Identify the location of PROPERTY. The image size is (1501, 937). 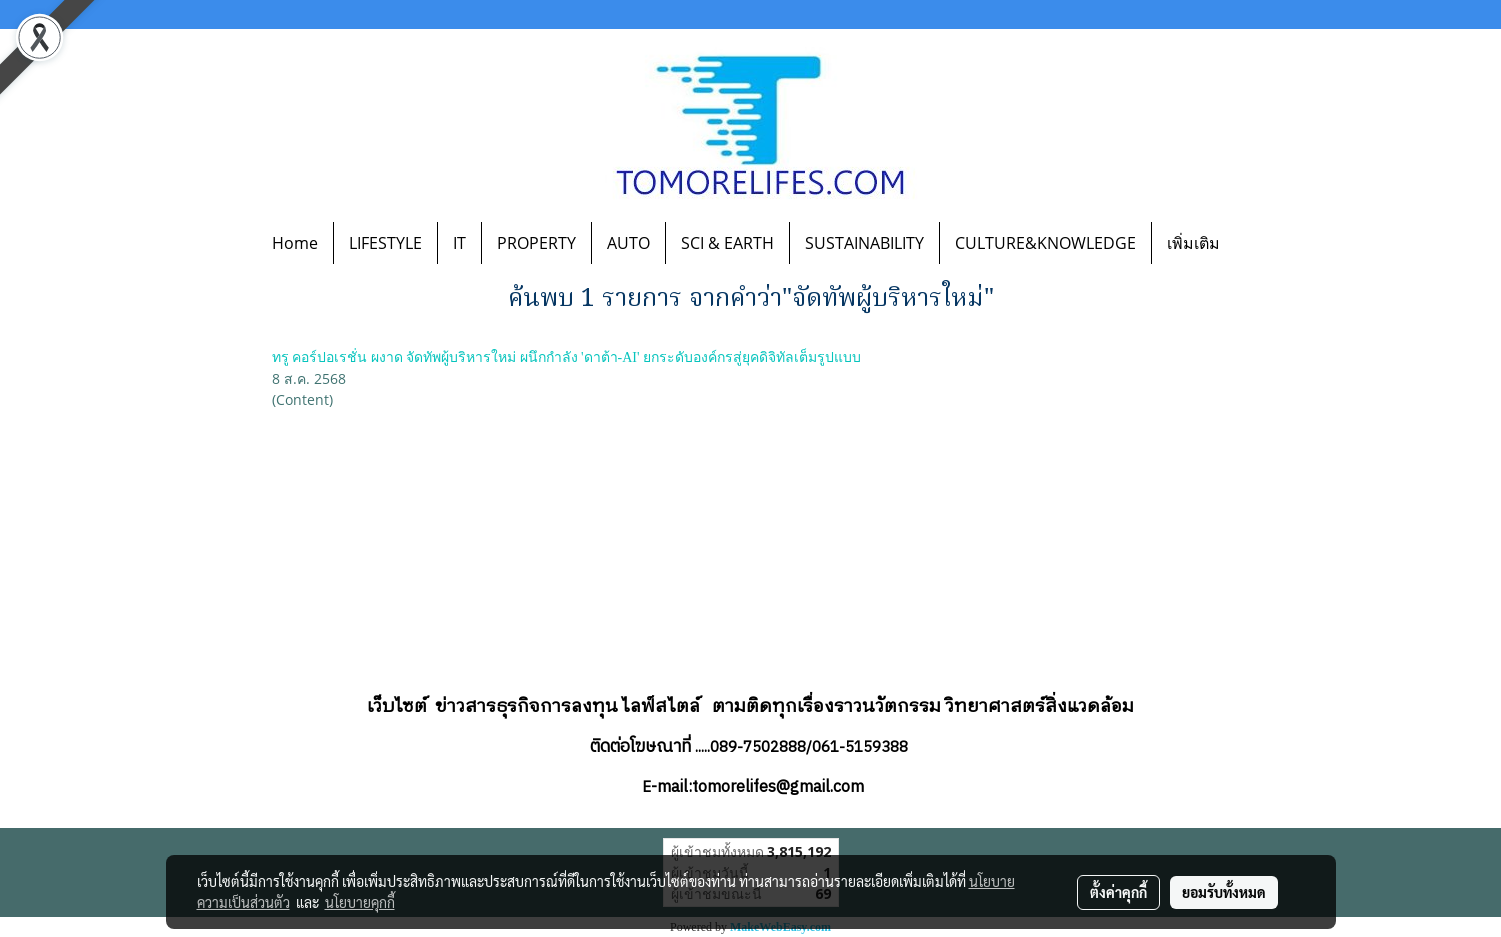
(536, 243).